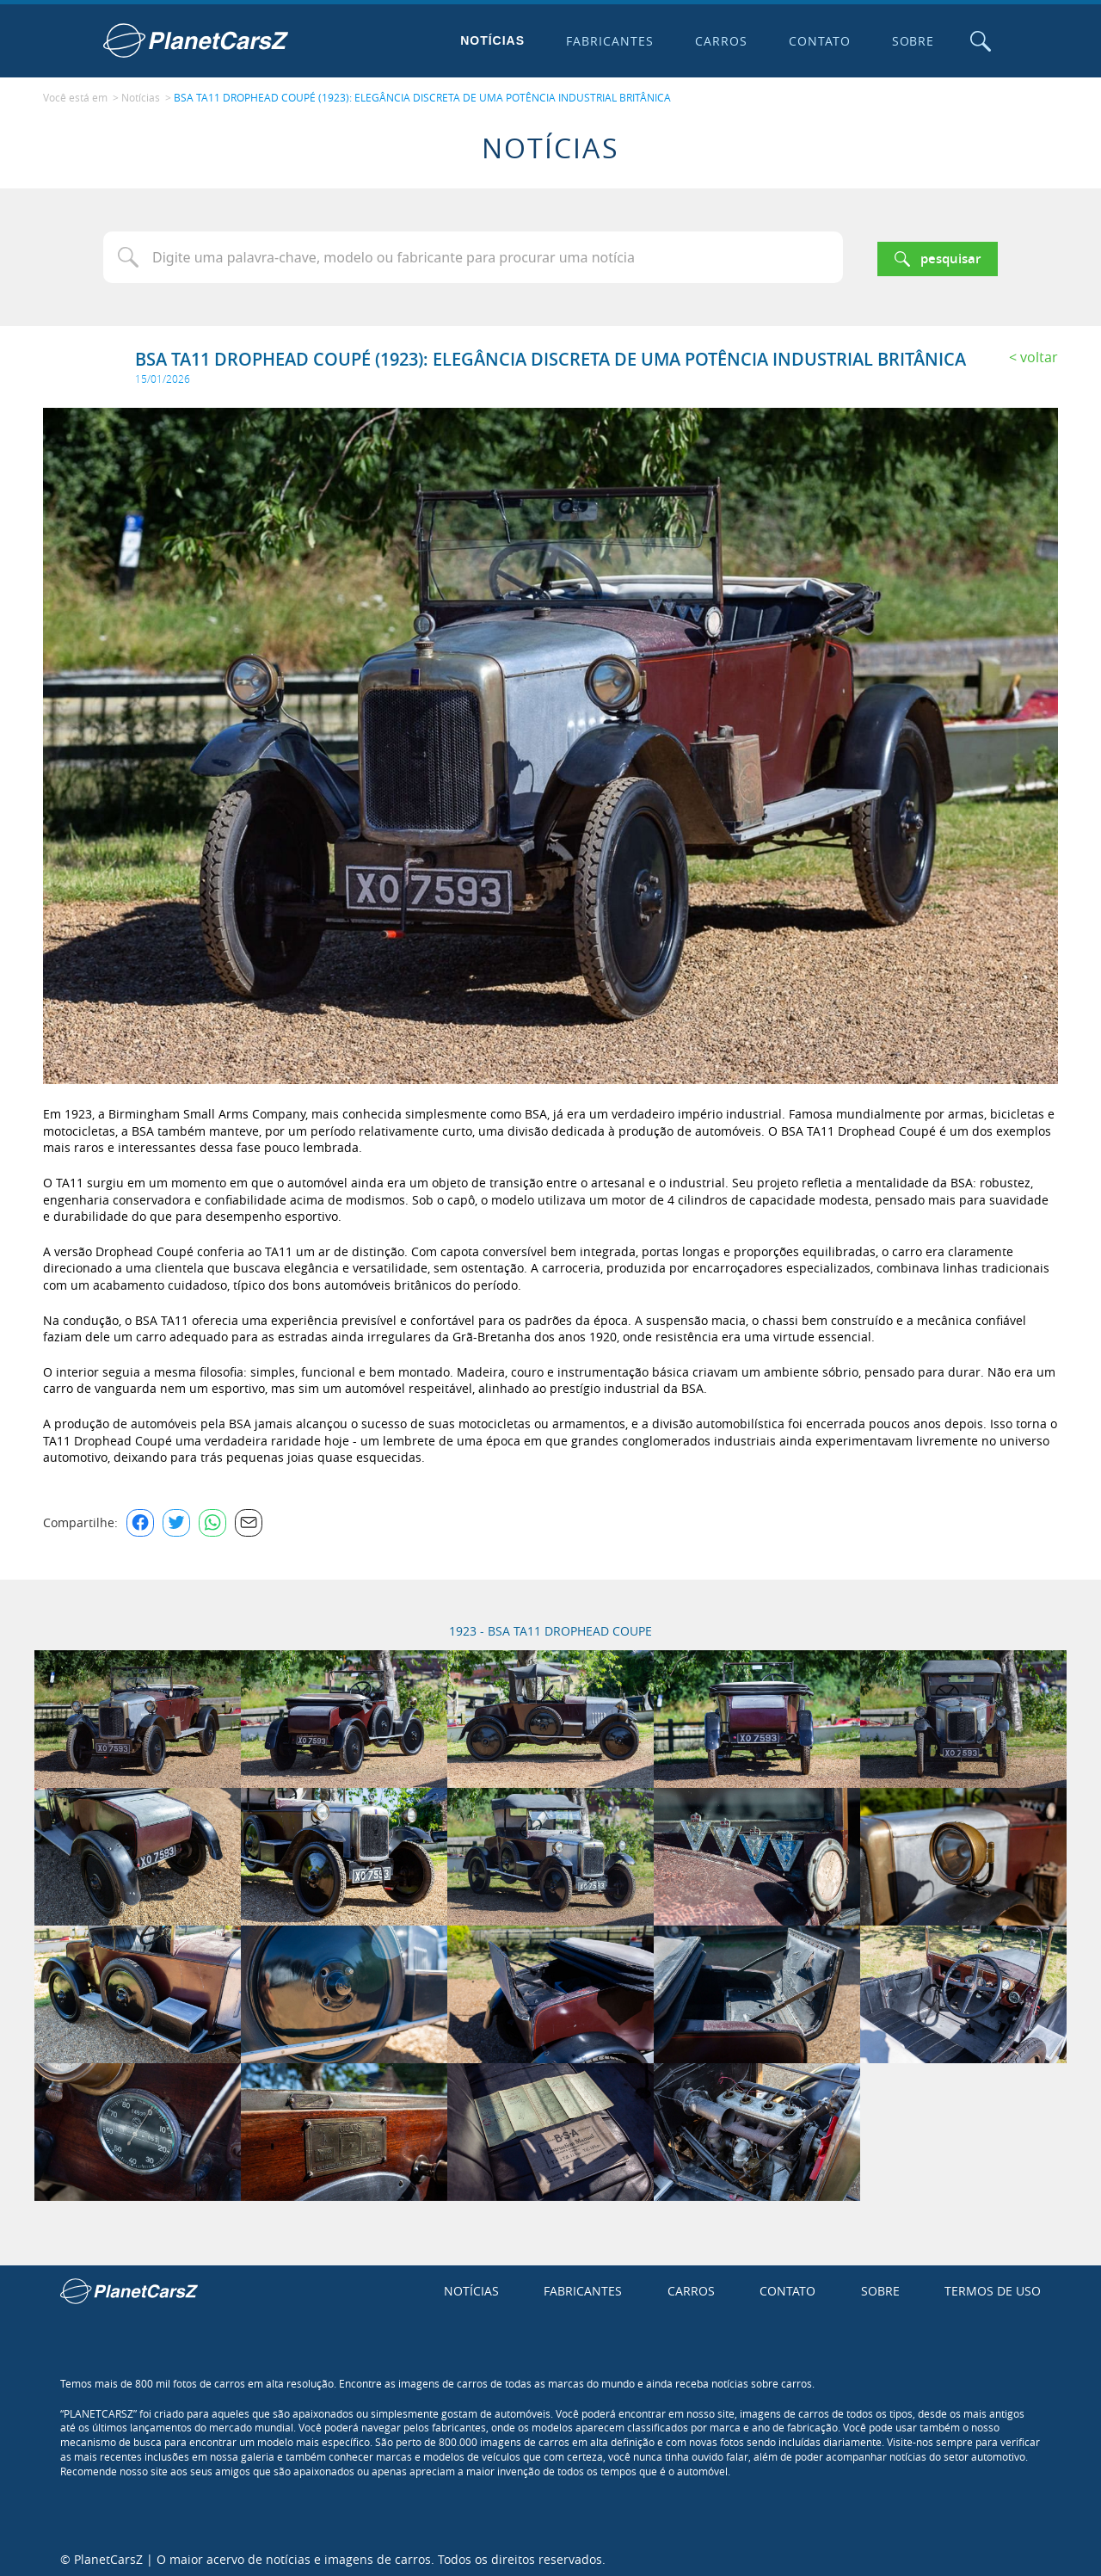 Image resolution: width=1101 pixels, height=2576 pixels. What do you see at coordinates (909, 41) in the screenshot?
I see `Sobre` at bounding box center [909, 41].